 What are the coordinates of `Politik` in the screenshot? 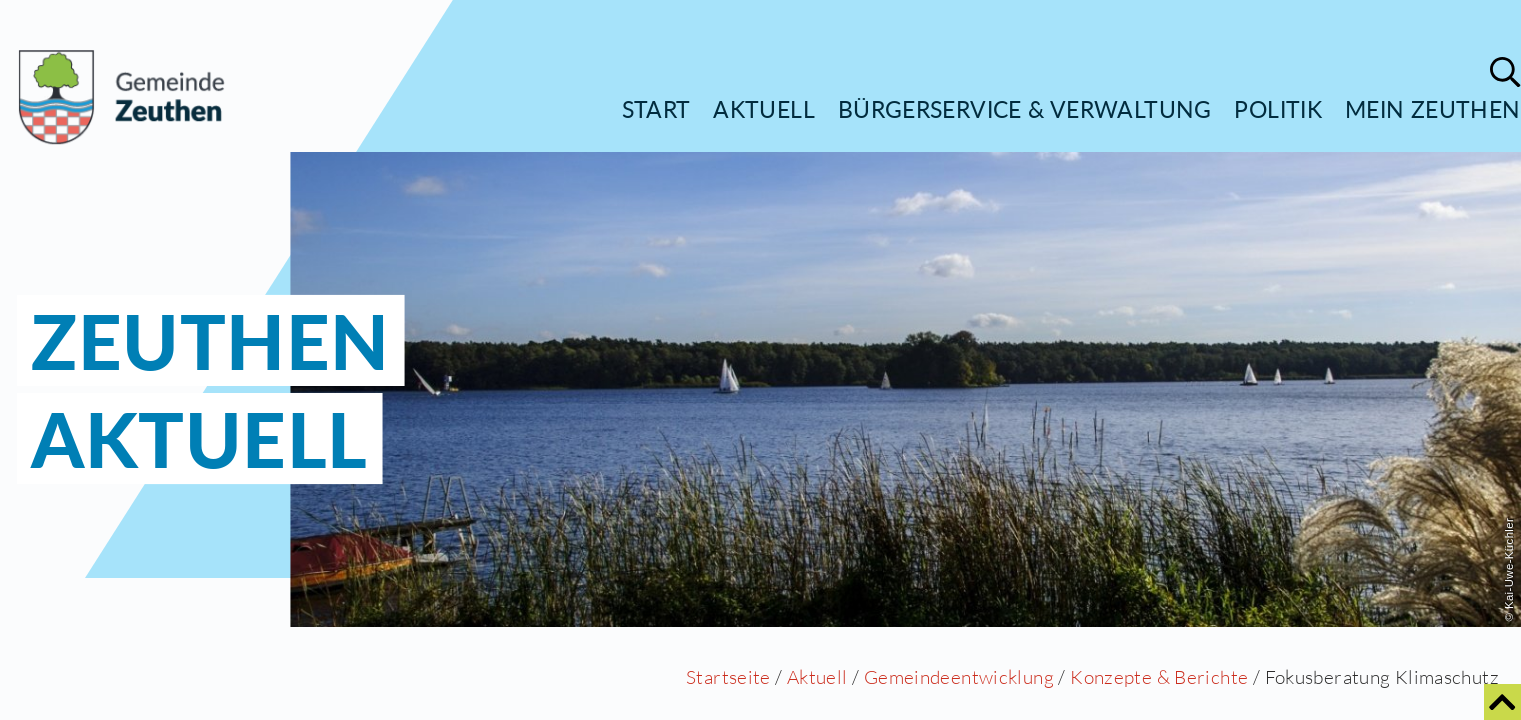 It's located at (1278, 109).